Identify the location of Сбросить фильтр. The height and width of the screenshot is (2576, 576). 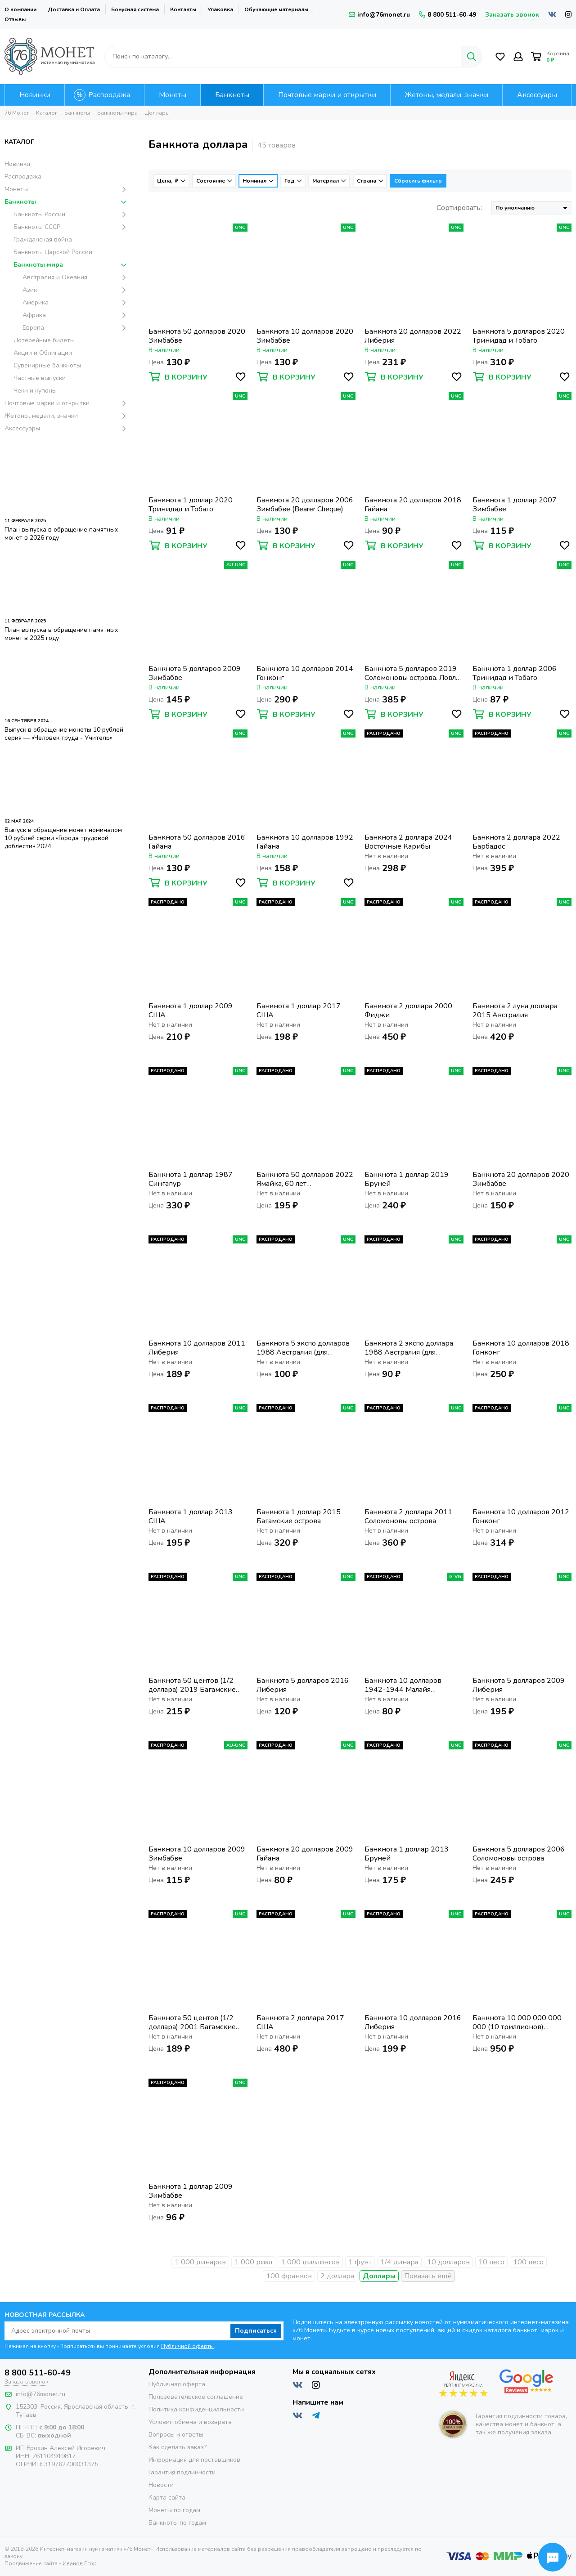
(418, 180).